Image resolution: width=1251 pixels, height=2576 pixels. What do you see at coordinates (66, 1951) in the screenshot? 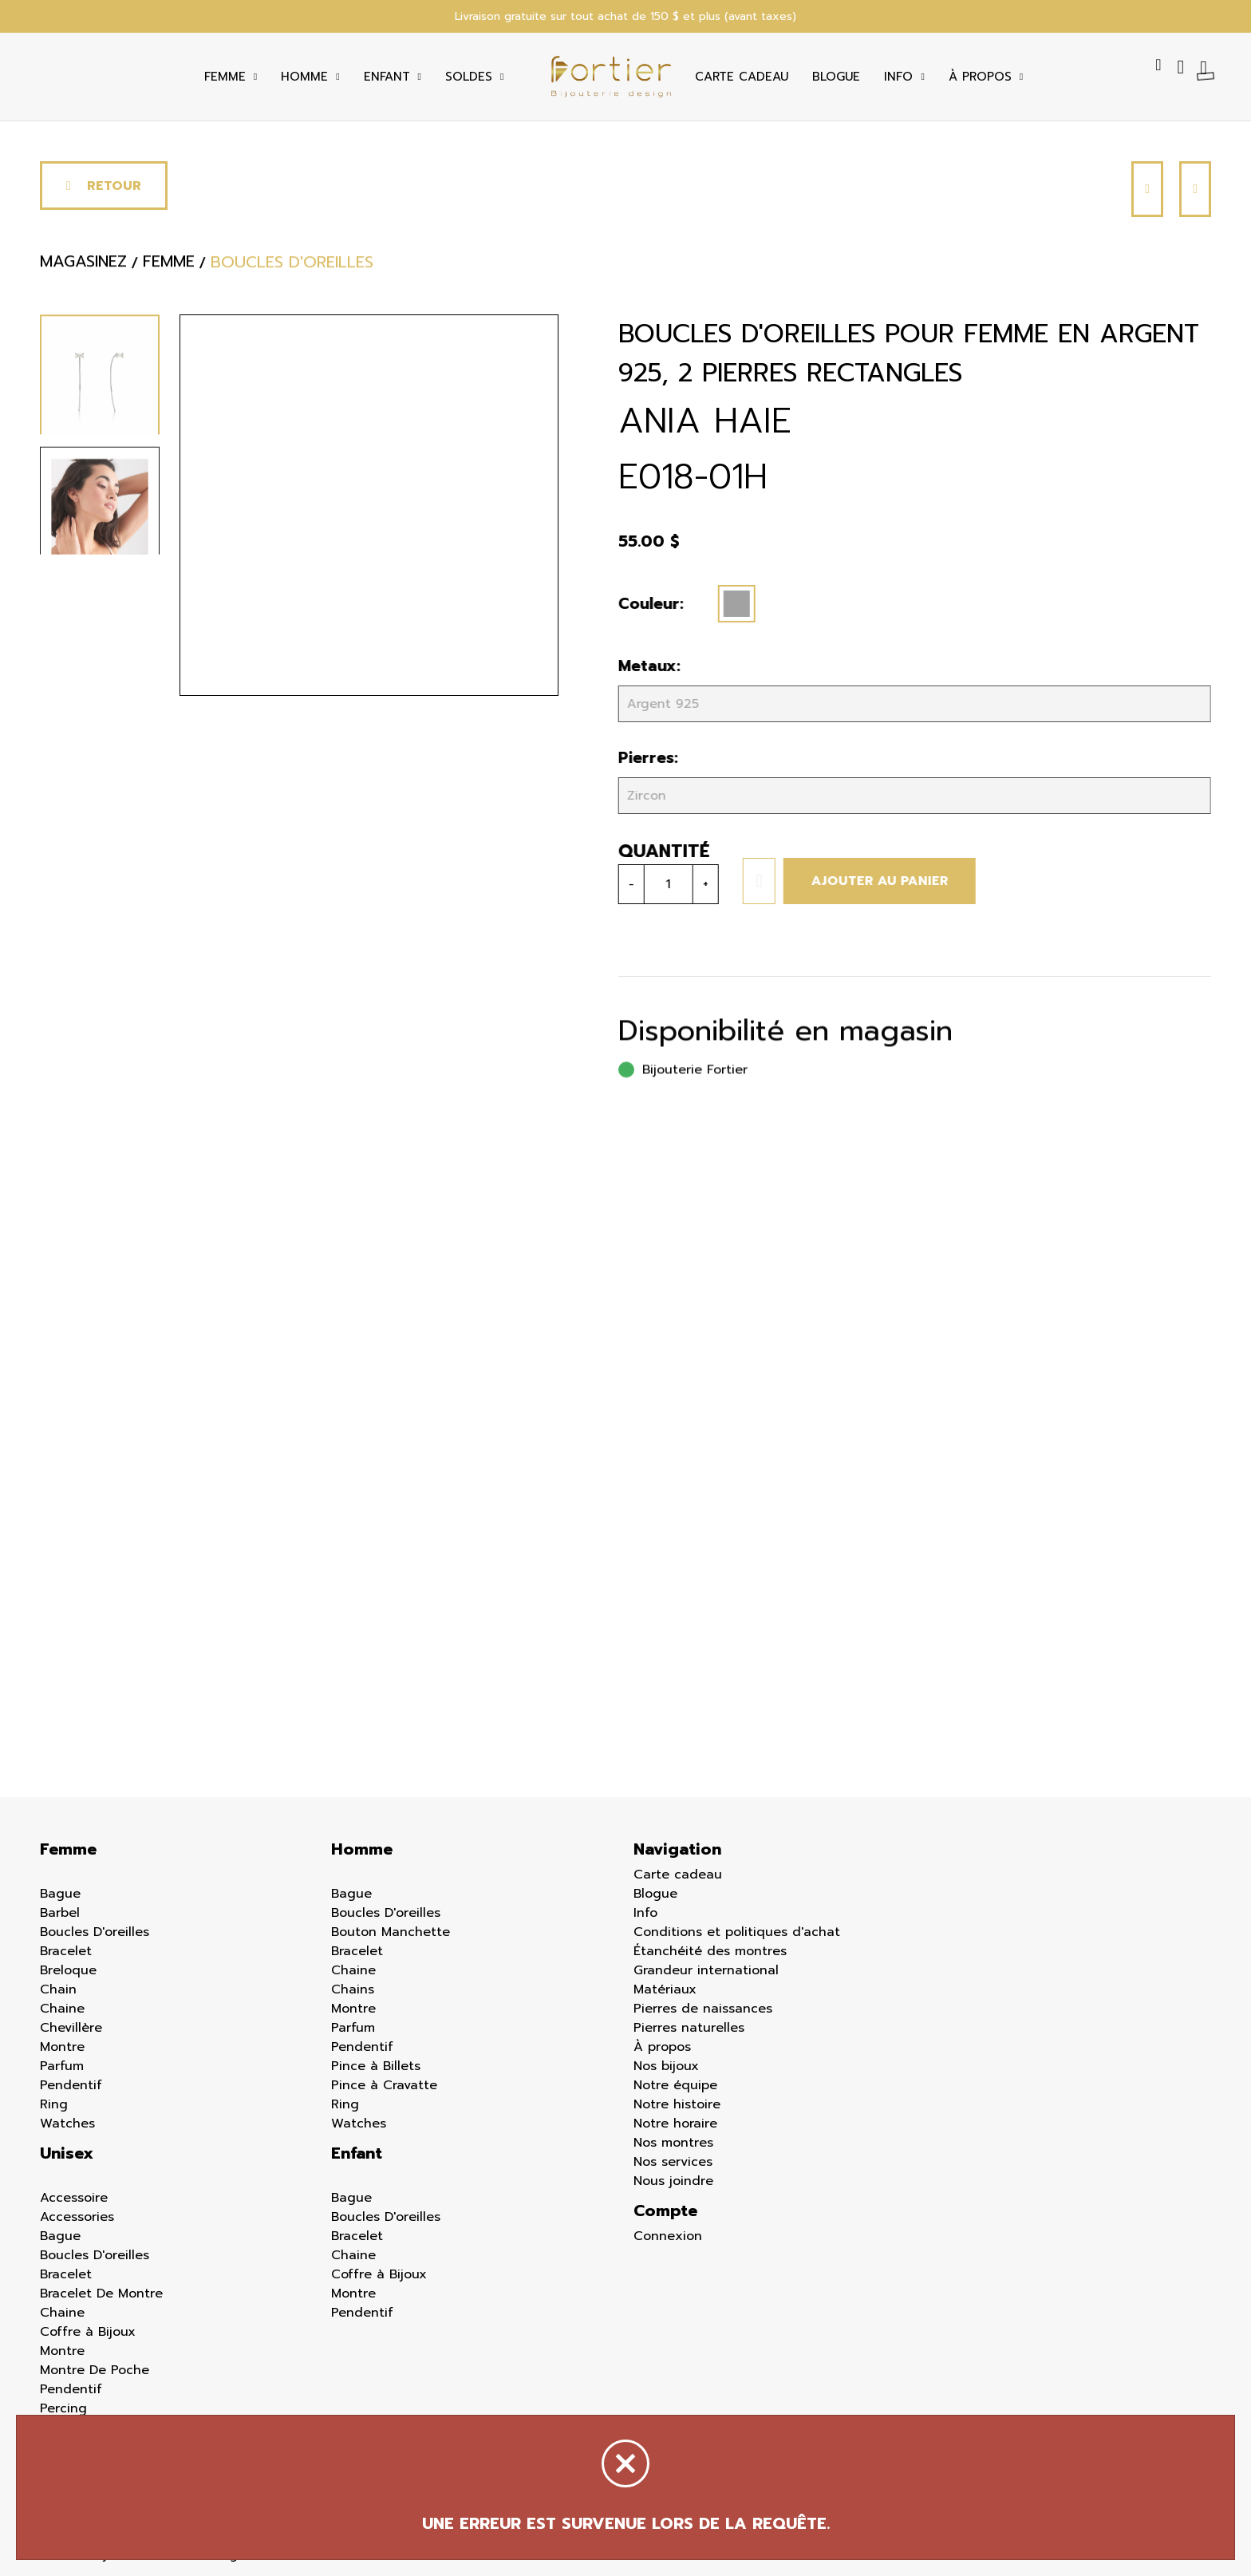
I see `Bracelet` at bounding box center [66, 1951].